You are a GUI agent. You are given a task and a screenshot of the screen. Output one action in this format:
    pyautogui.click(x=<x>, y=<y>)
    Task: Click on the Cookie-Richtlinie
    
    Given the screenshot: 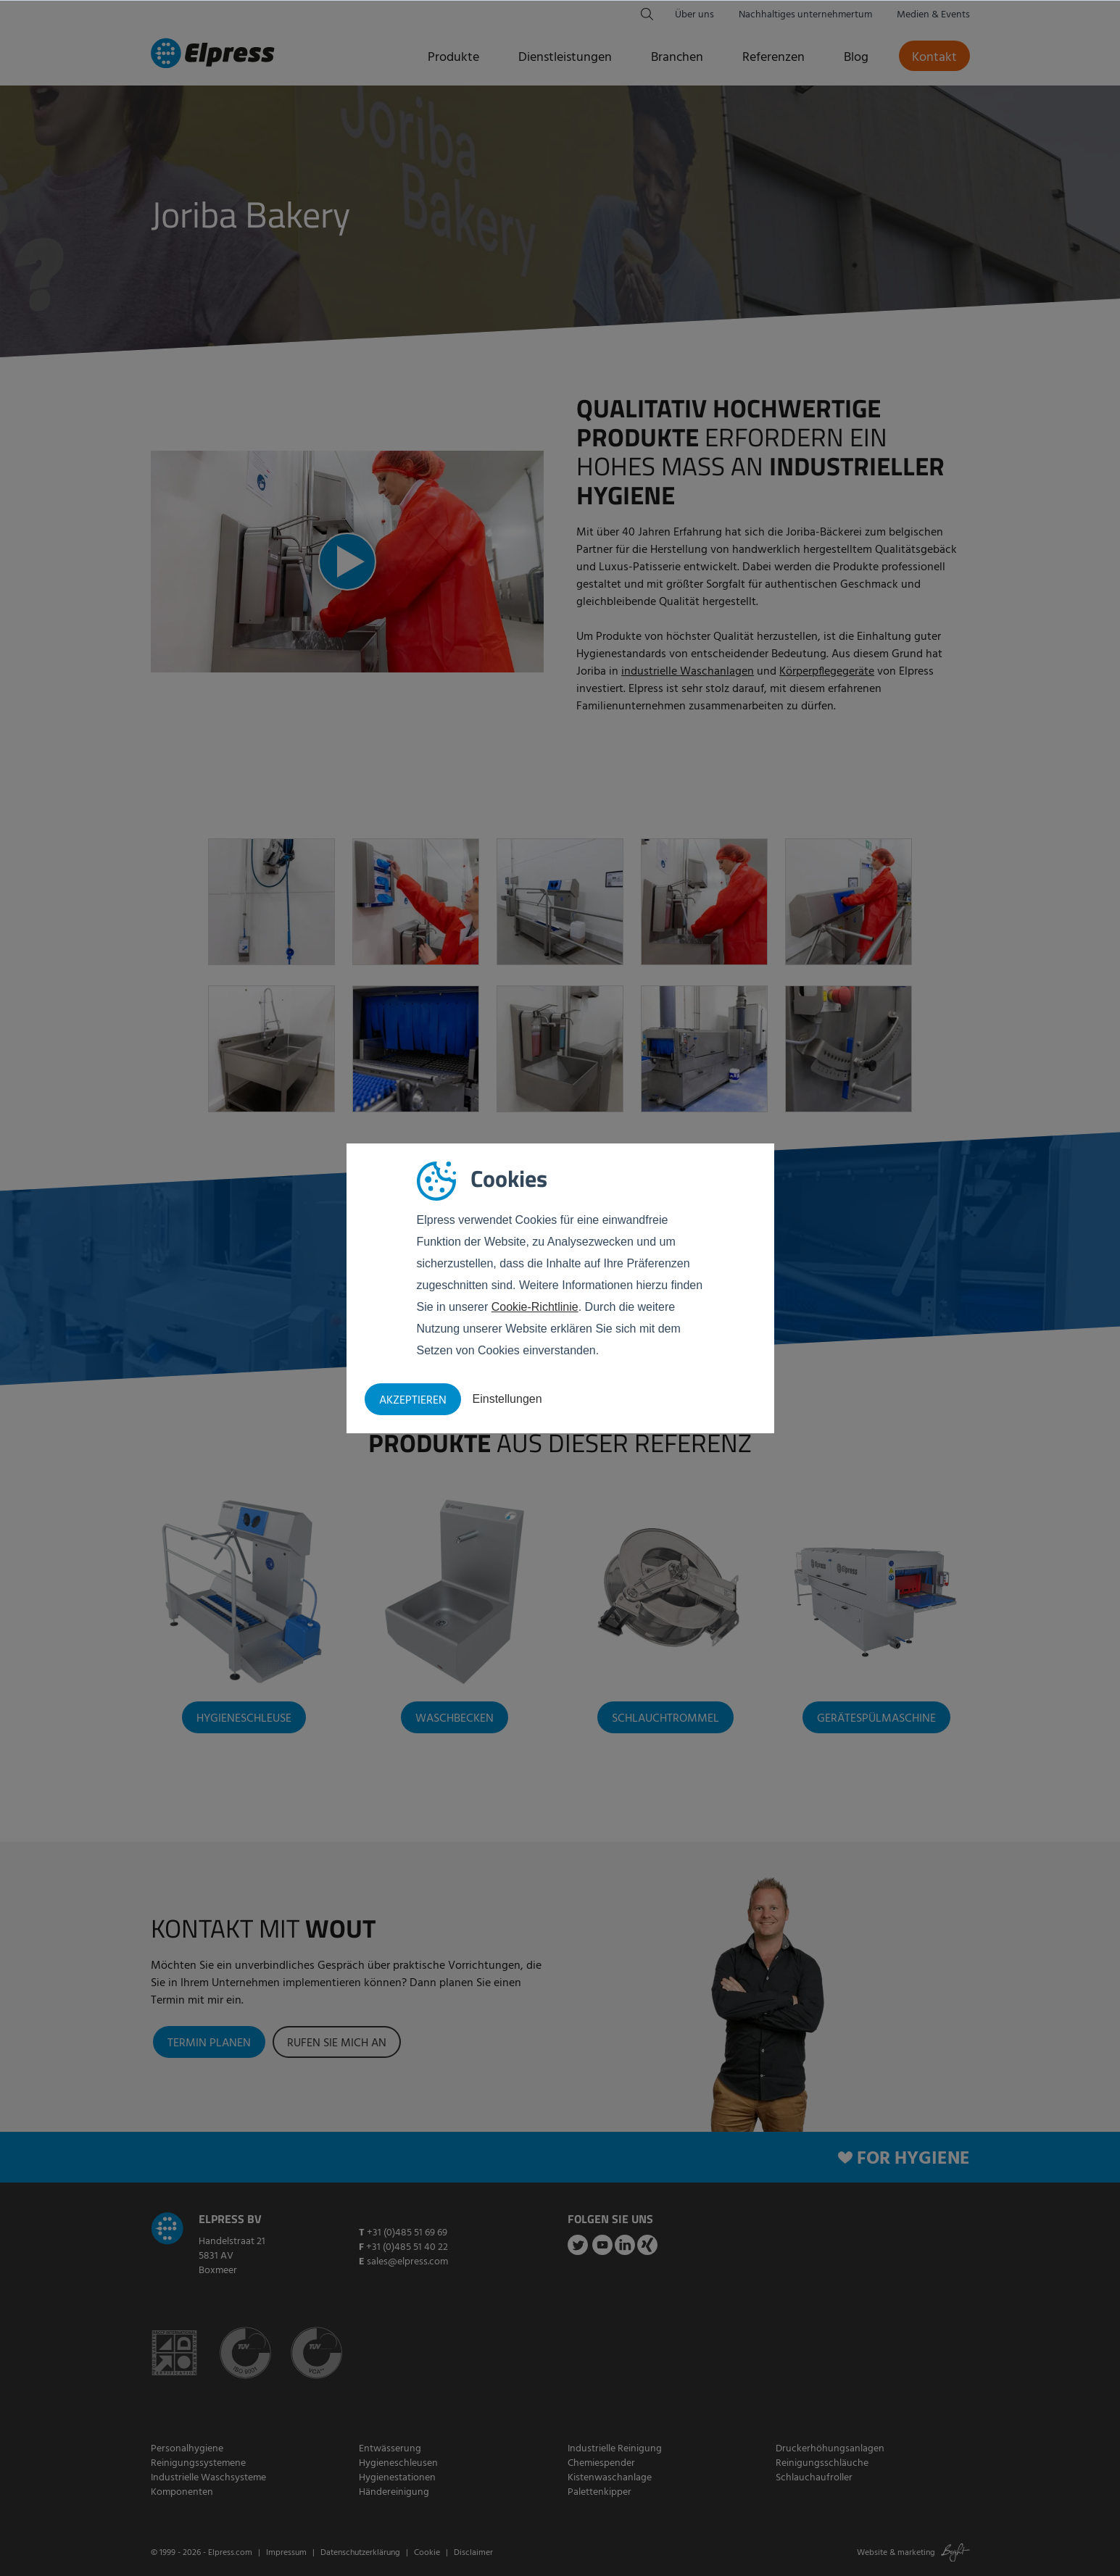 What is the action you would take?
    pyautogui.click(x=534, y=1307)
    